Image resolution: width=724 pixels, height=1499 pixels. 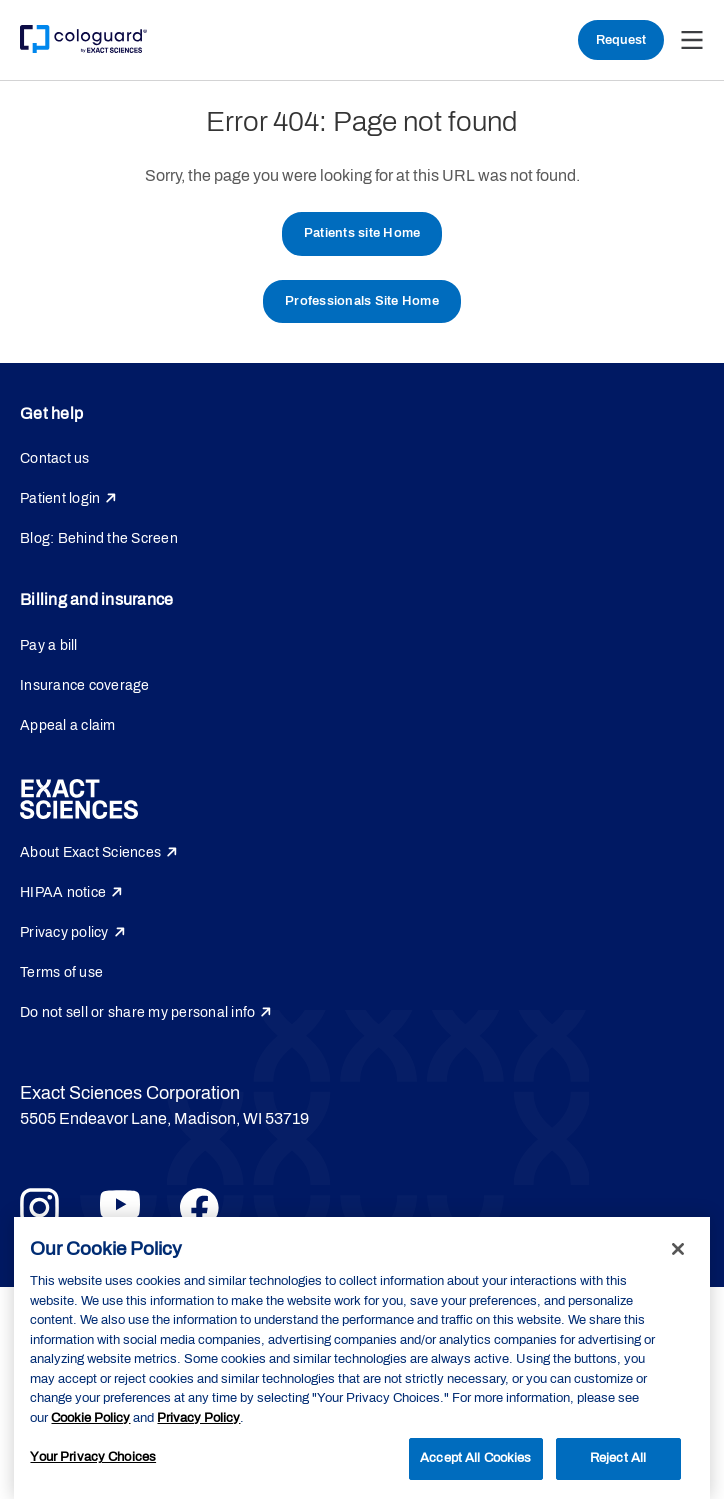 I want to click on Insurance coverage, so click(x=85, y=685).